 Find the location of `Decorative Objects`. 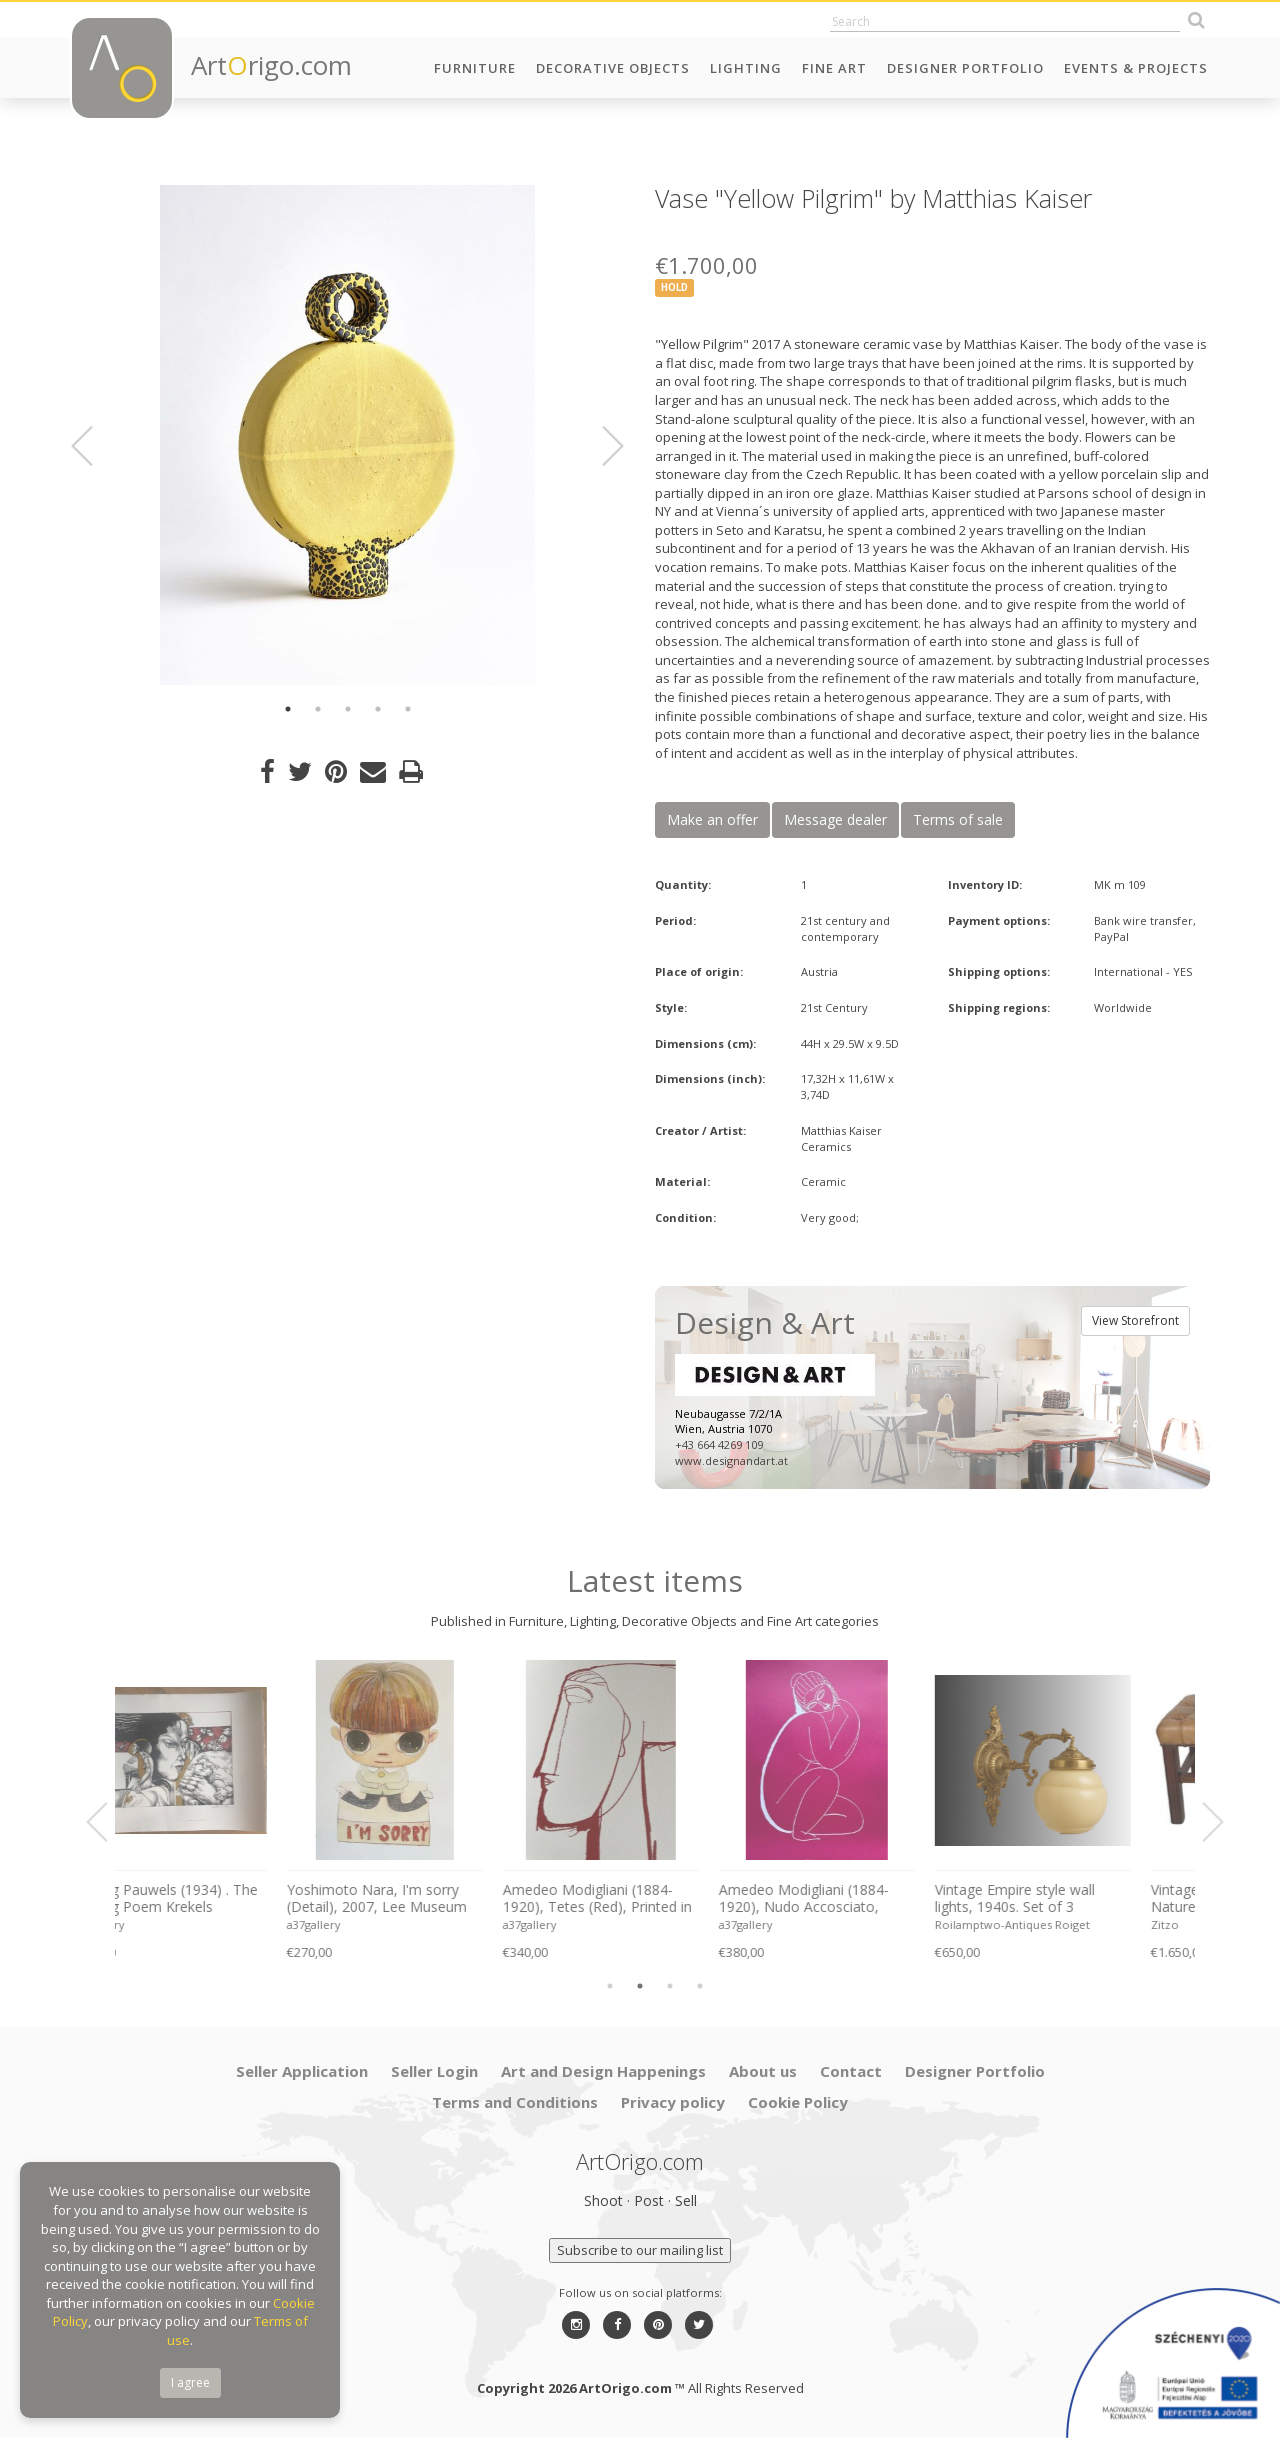

Decorative Objects is located at coordinates (613, 68).